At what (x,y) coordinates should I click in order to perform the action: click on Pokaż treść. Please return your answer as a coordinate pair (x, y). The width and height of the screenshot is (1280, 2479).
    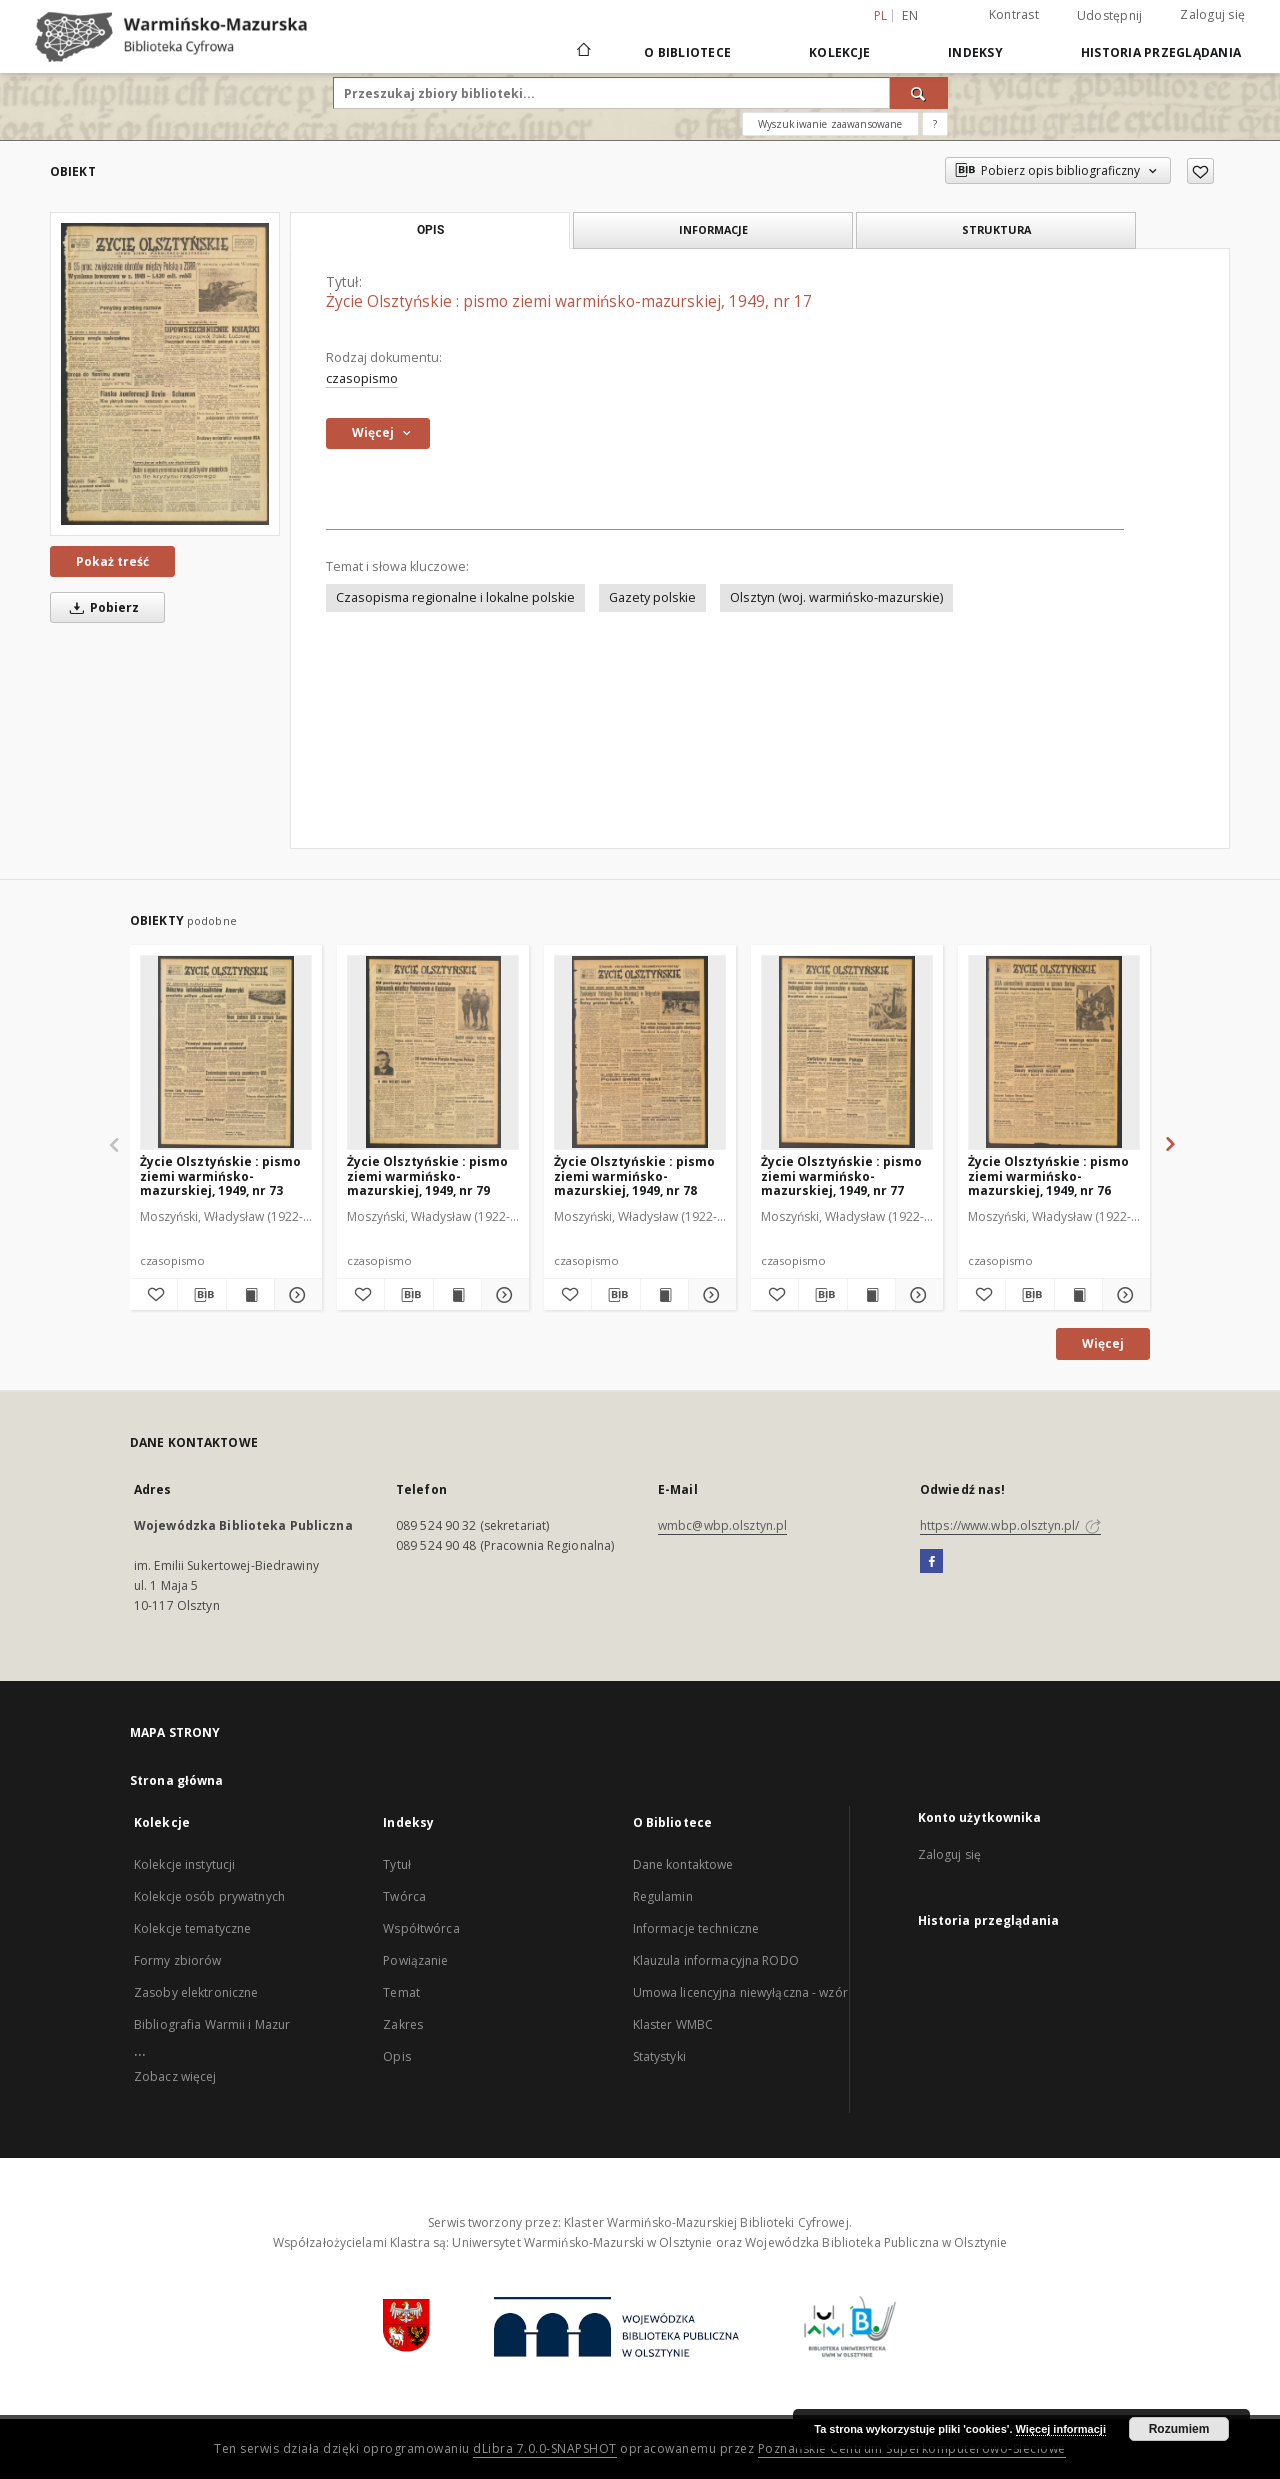
    Looking at the image, I should click on (112, 561).